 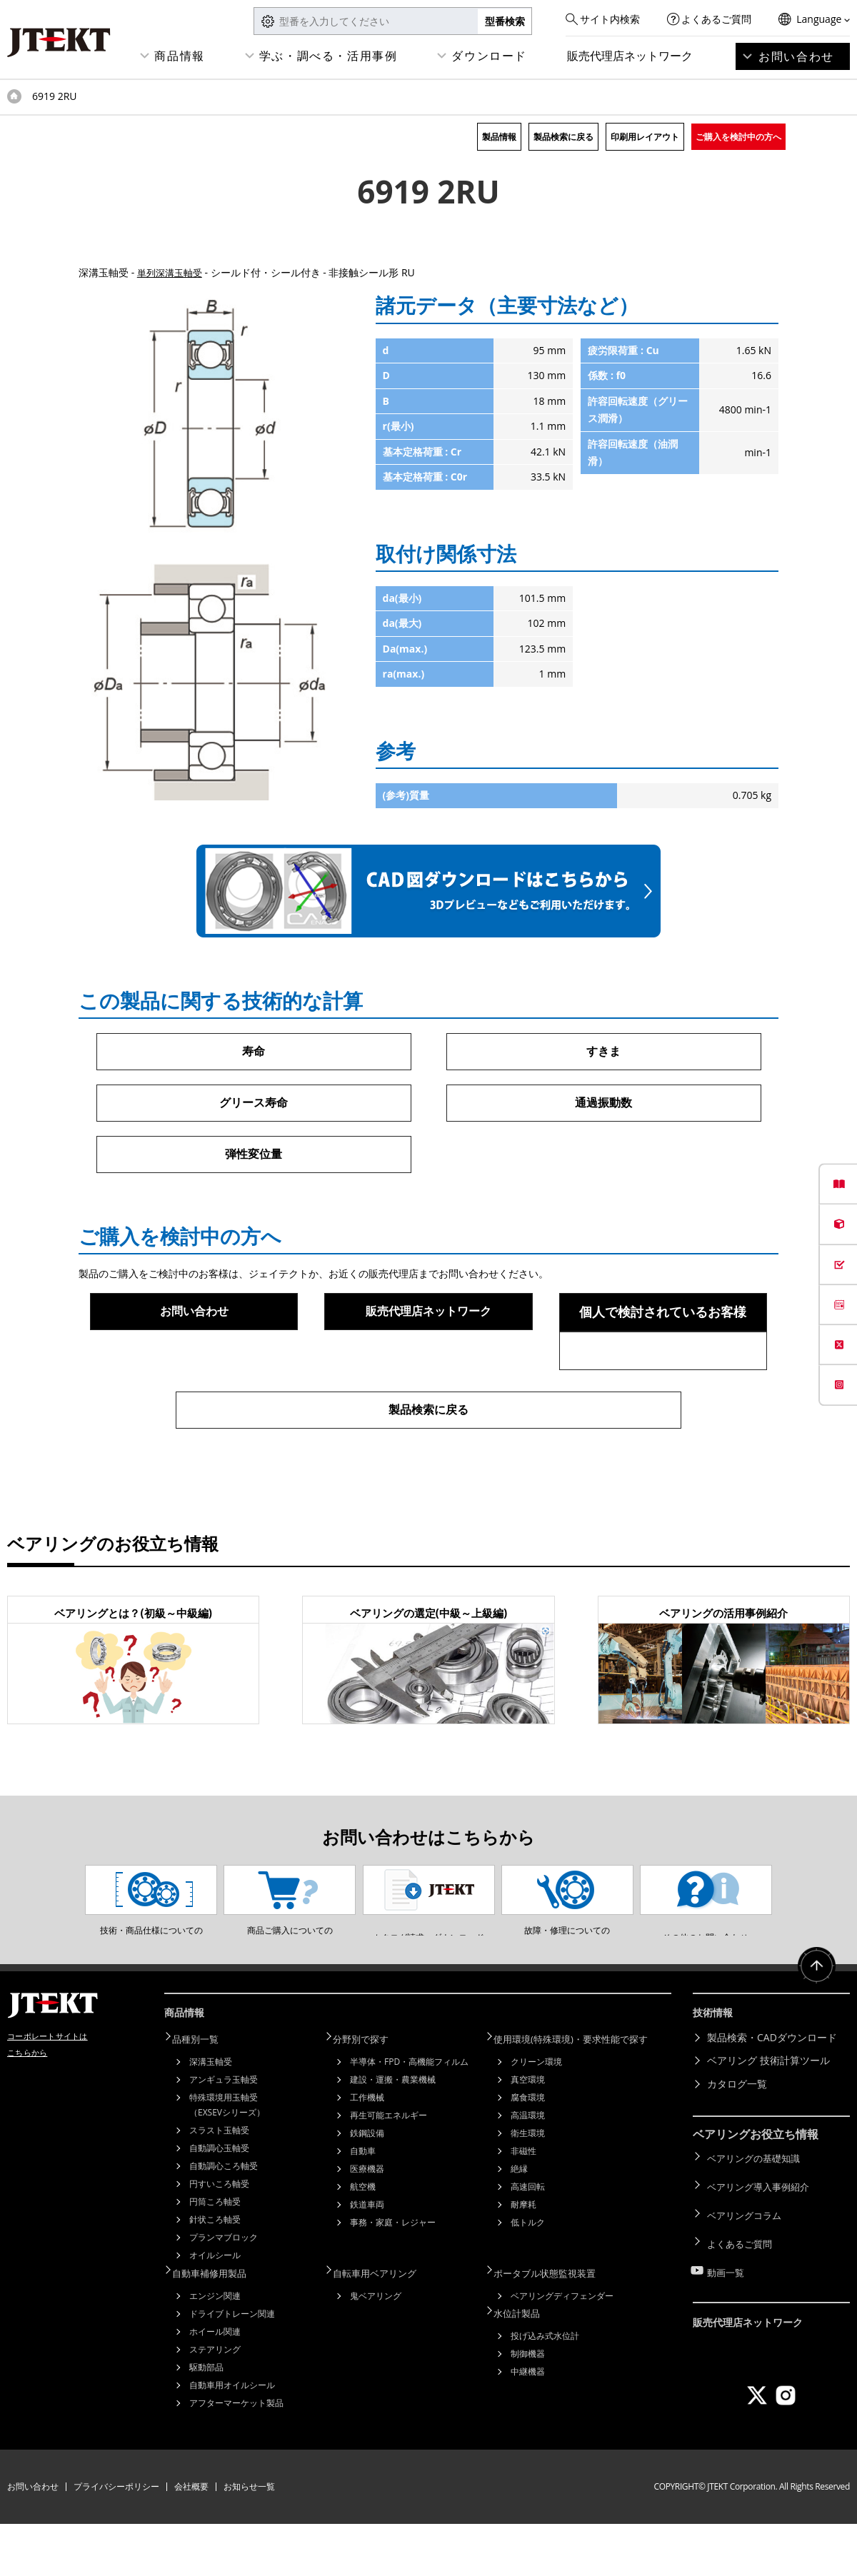 What do you see at coordinates (716, 19) in the screenshot?
I see `よくあるご質問` at bounding box center [716, 19].